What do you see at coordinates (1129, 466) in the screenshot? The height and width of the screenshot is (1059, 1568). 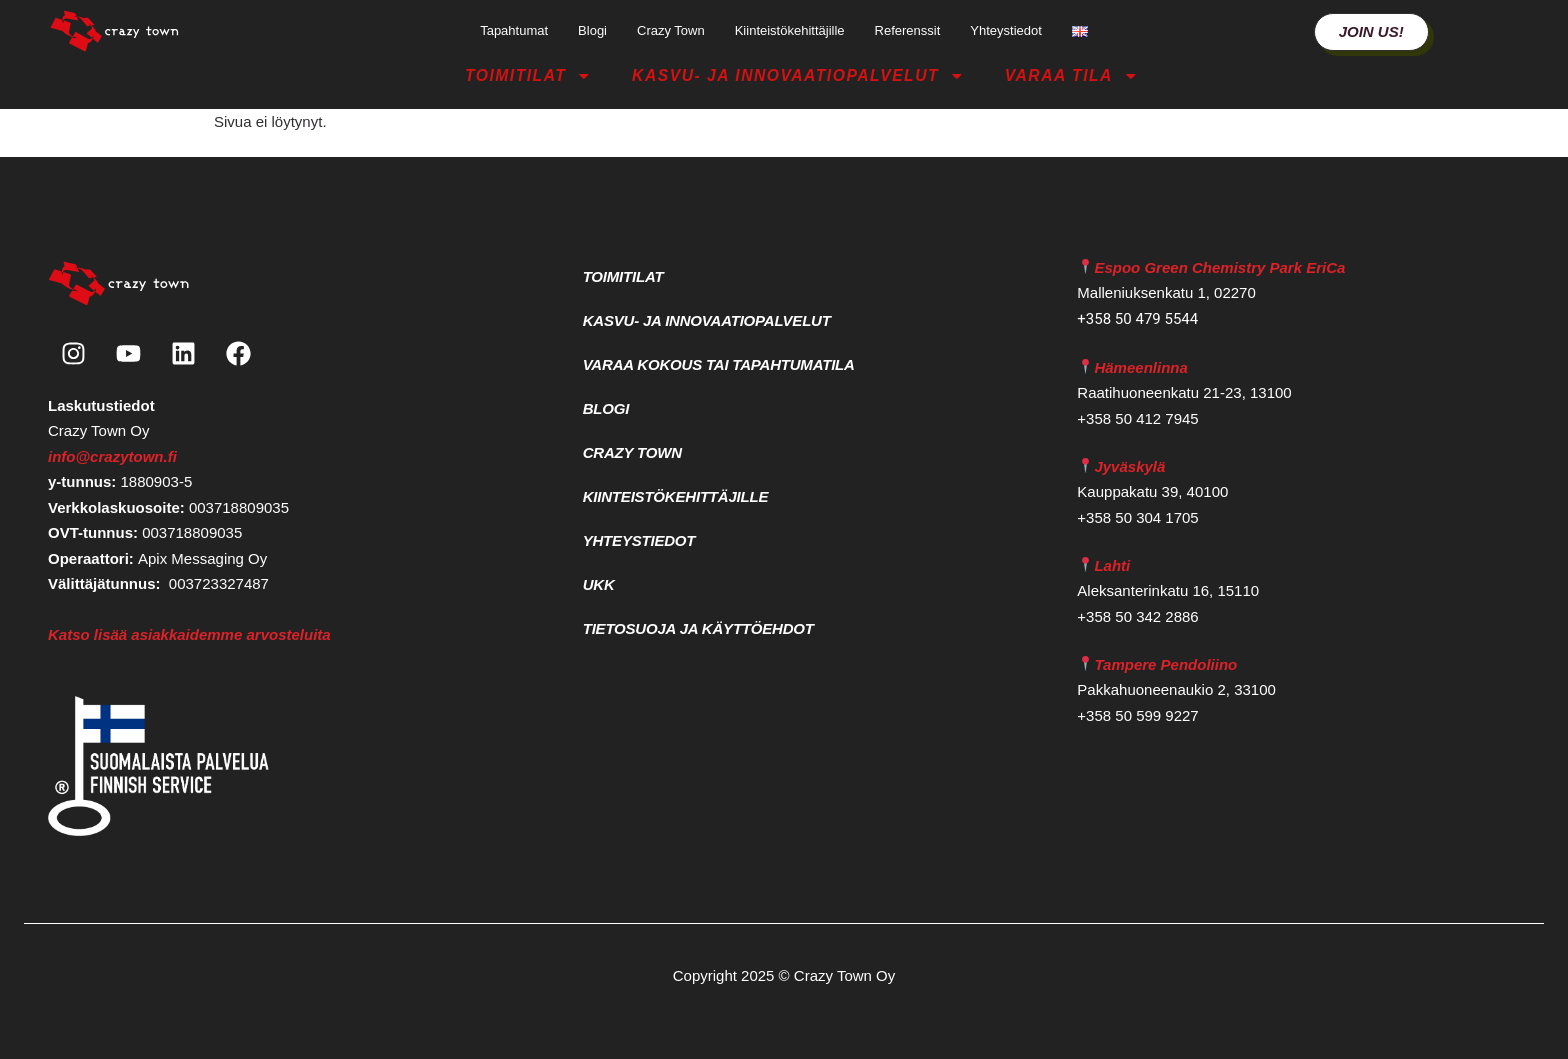 I see `Jyväskylä` at bounding box center [1129, 466].